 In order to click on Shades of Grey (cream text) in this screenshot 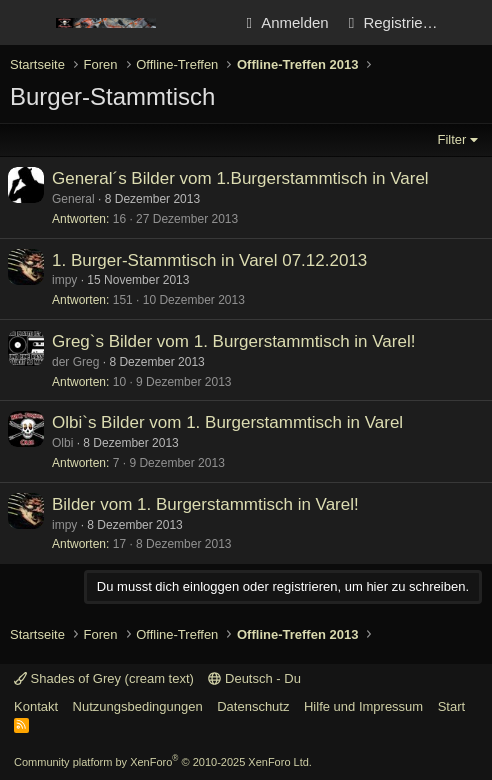, I will do `click(104, 678)`.